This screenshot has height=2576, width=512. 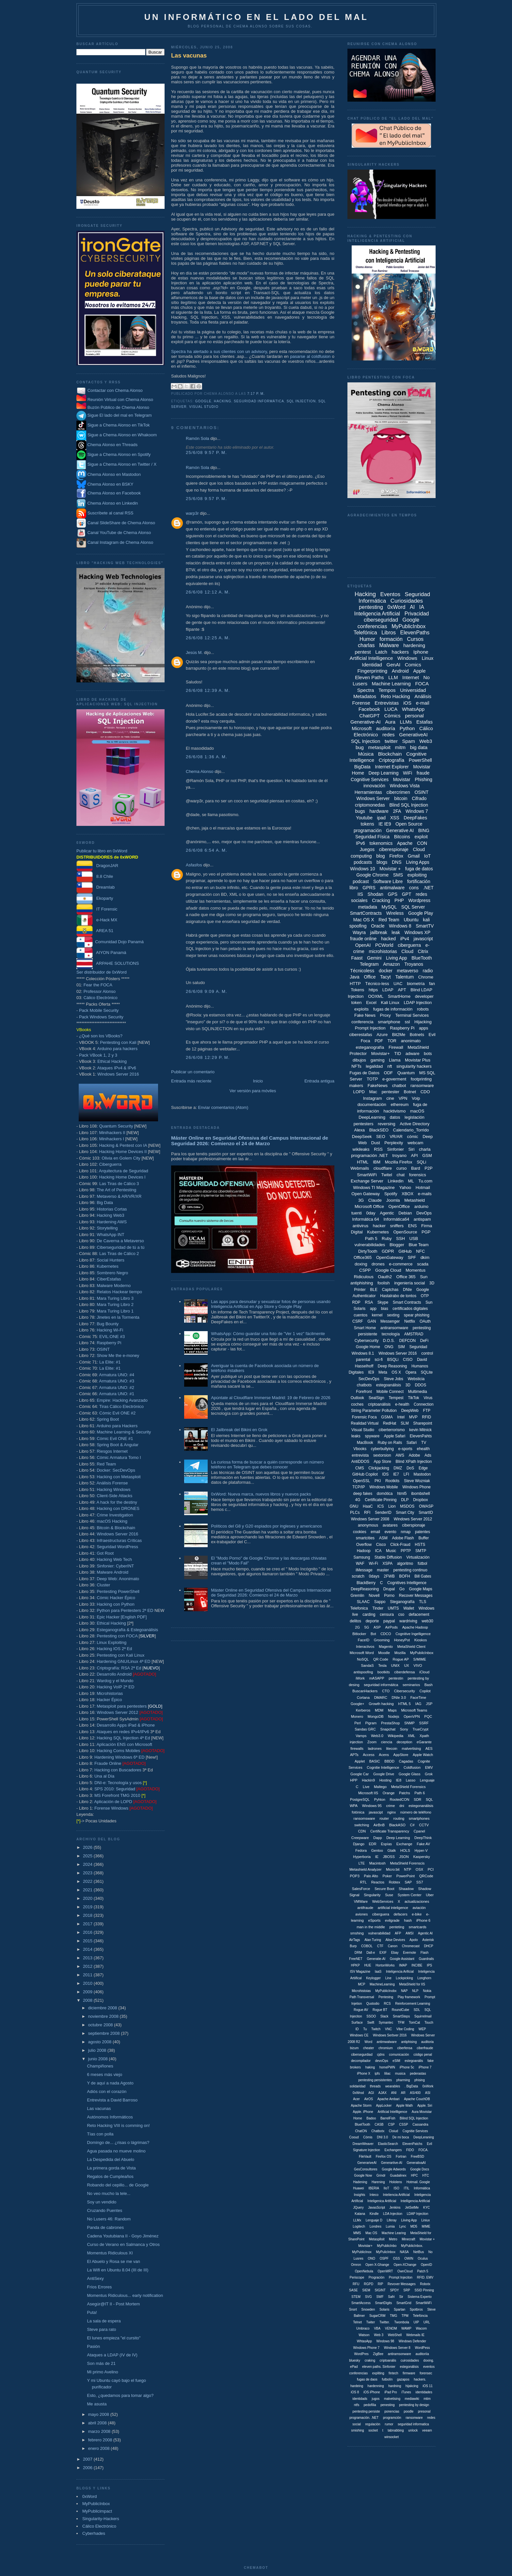 What do you see at coordinates (367, 1174) in the screenshot?
I see `SmartWiFi` at bounding box center [367, 1174].